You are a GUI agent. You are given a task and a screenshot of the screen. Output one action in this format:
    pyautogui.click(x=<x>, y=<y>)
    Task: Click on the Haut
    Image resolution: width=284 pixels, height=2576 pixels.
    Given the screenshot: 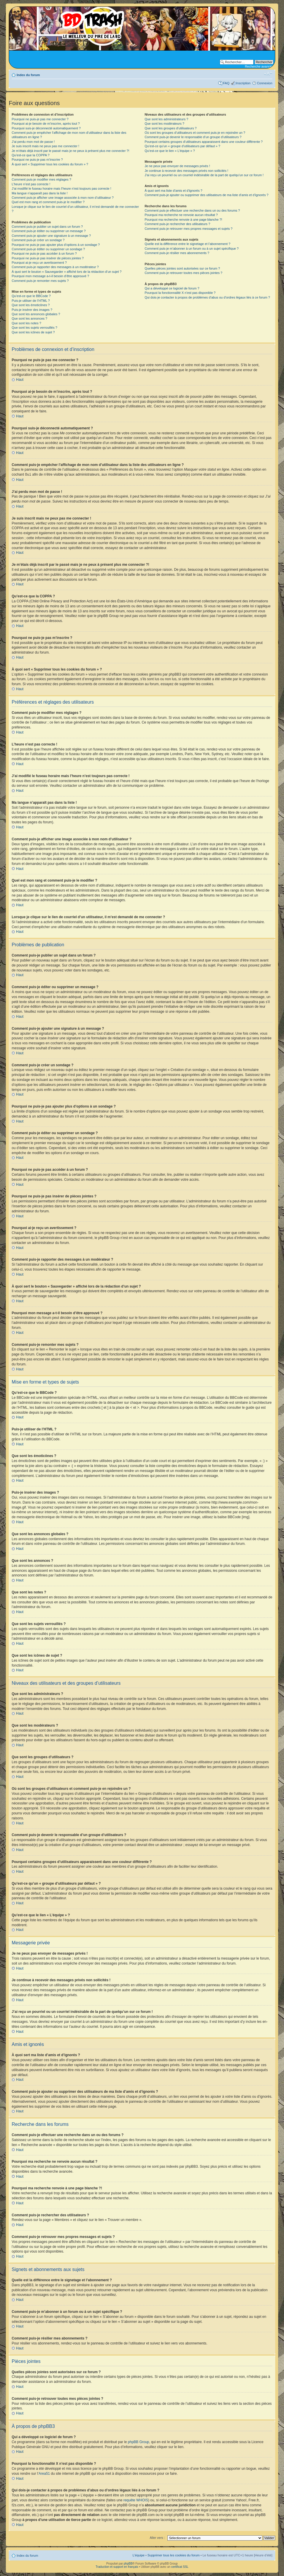 What is the action you would take?
    pyautogui.click(x=19, y=380)
    